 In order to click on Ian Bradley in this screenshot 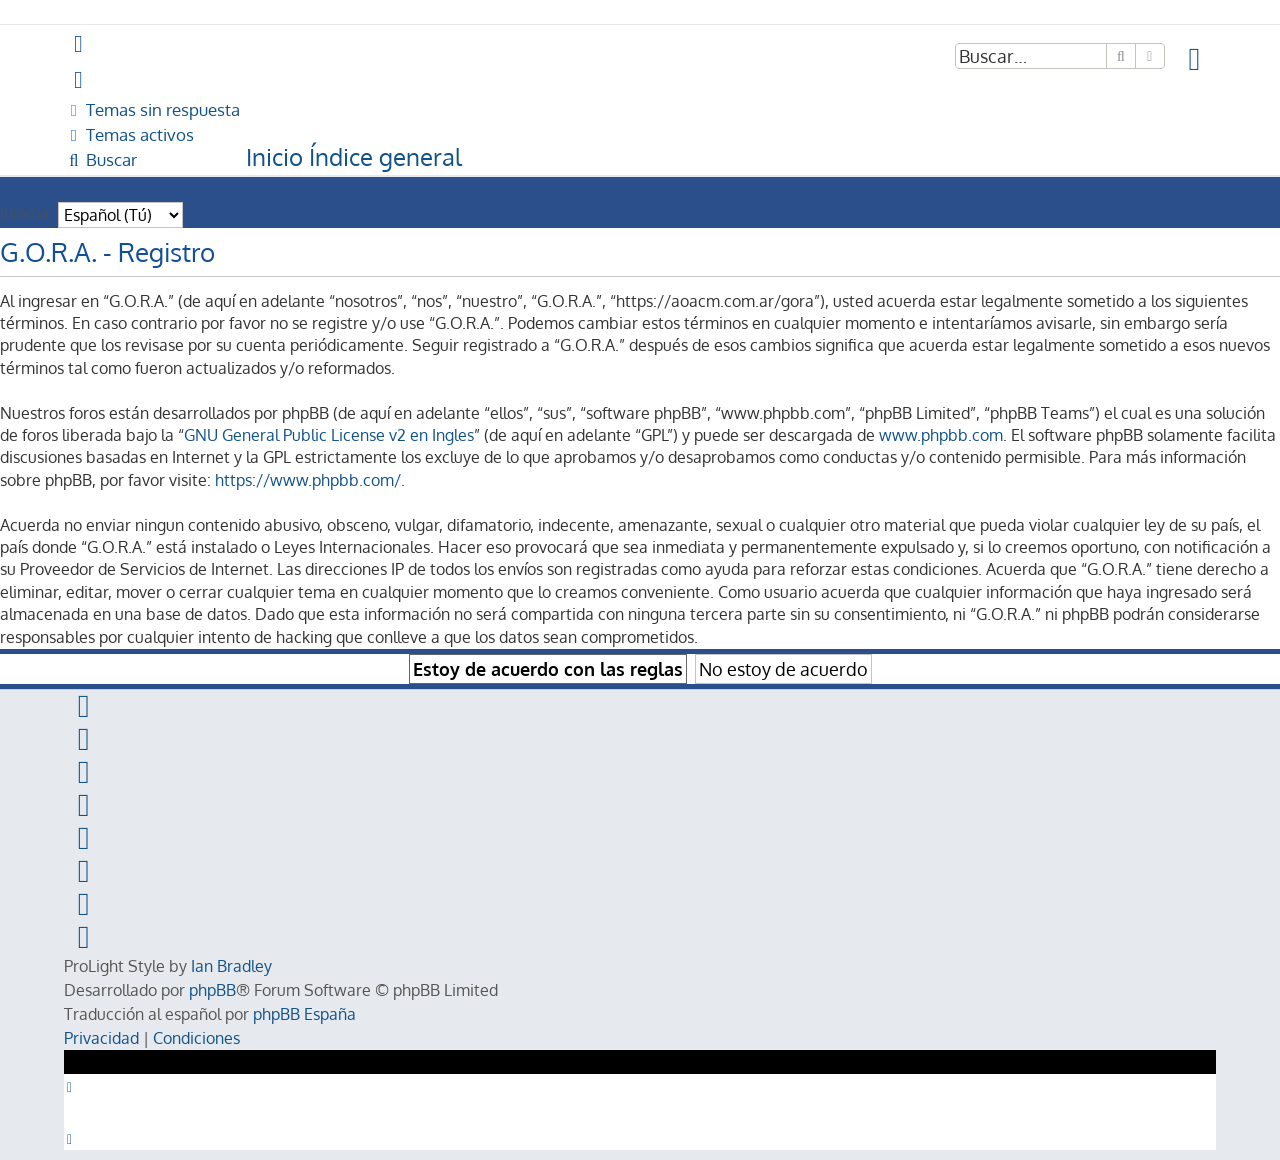, I will do `click(231, 966)`.